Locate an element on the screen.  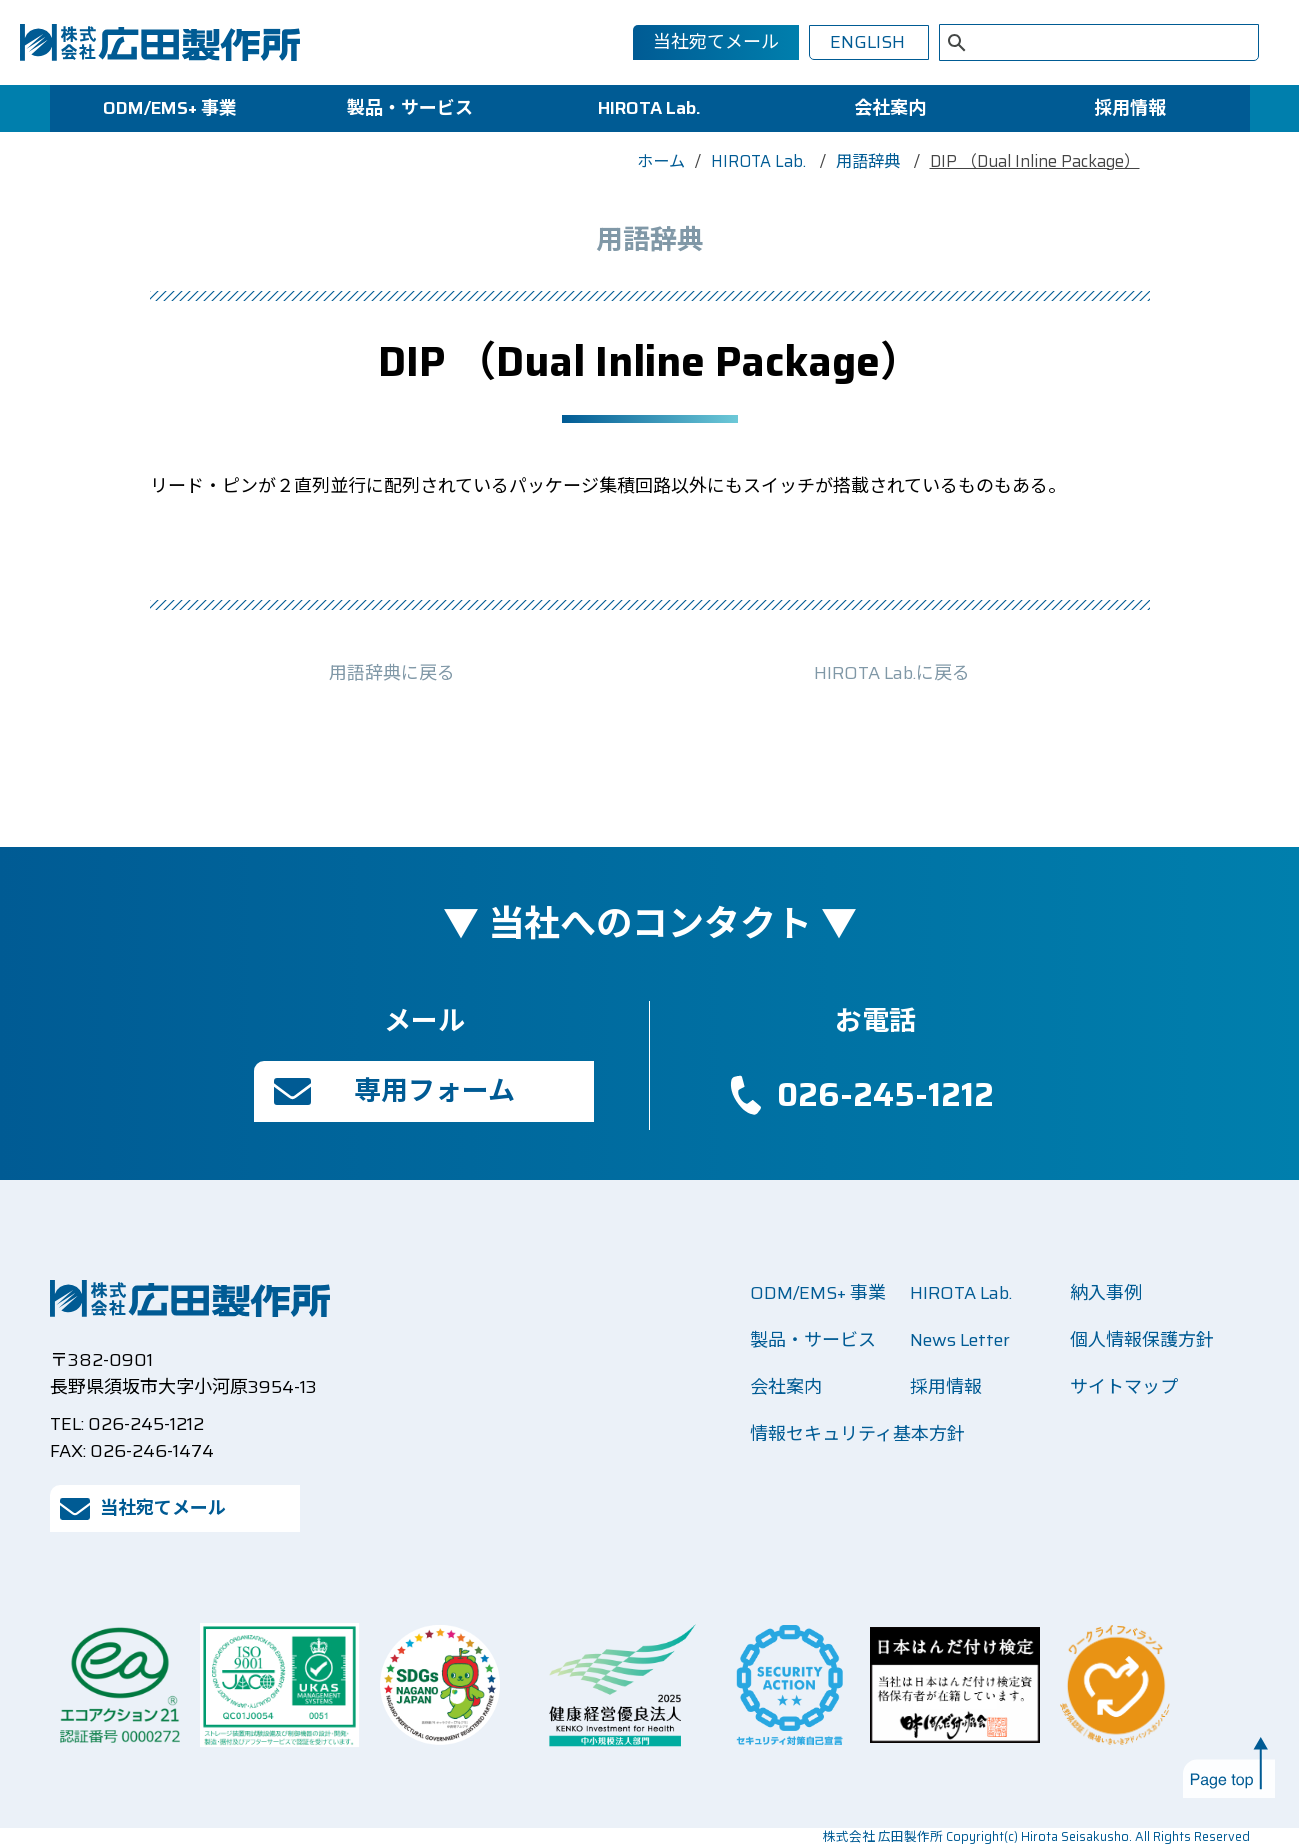
納入事例 is located at coordinates (1106, 1293).